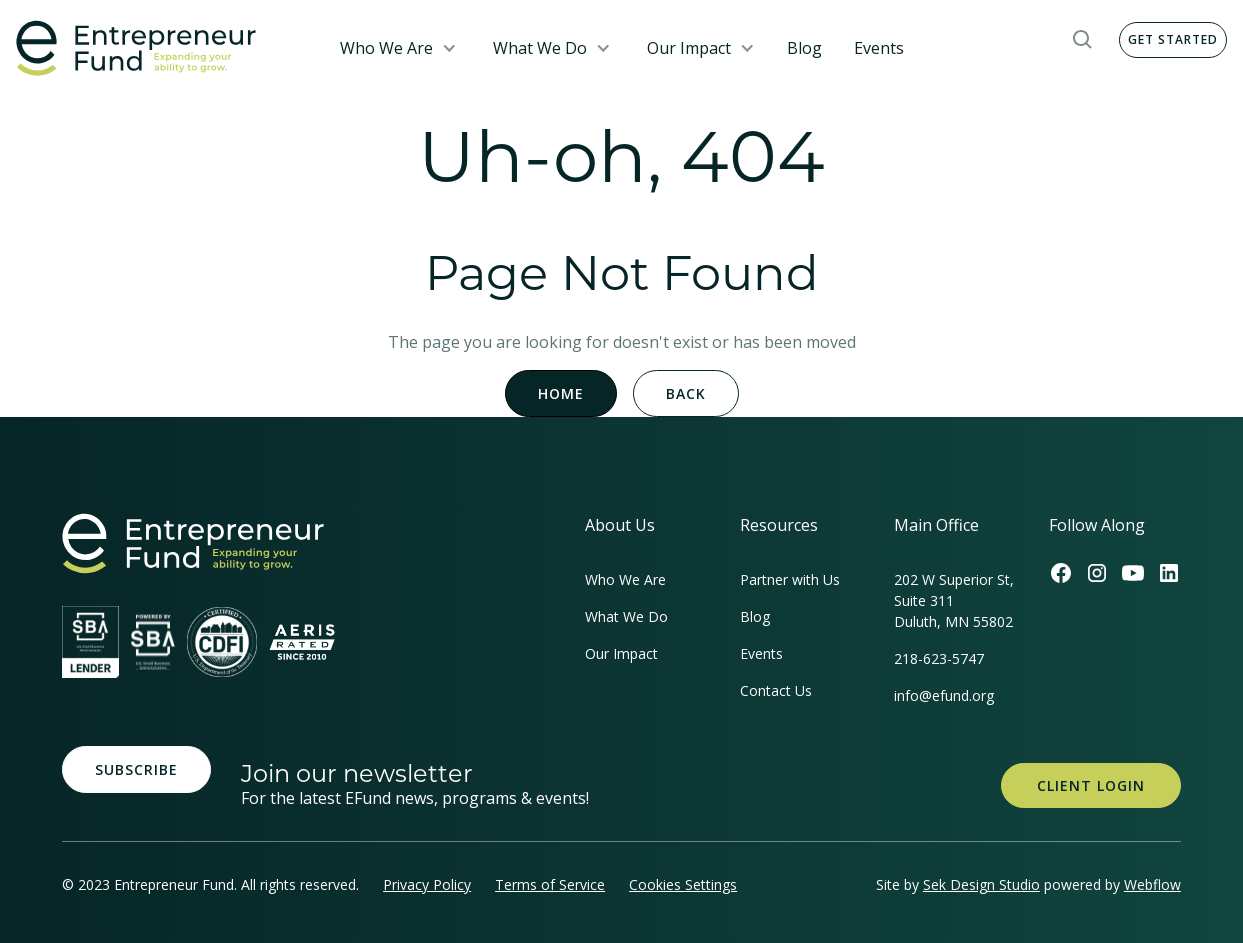 The height and width of the screenshot is (943, 1243). I want to click on [Efund's LinkedIn Link], so click(1169, 573).